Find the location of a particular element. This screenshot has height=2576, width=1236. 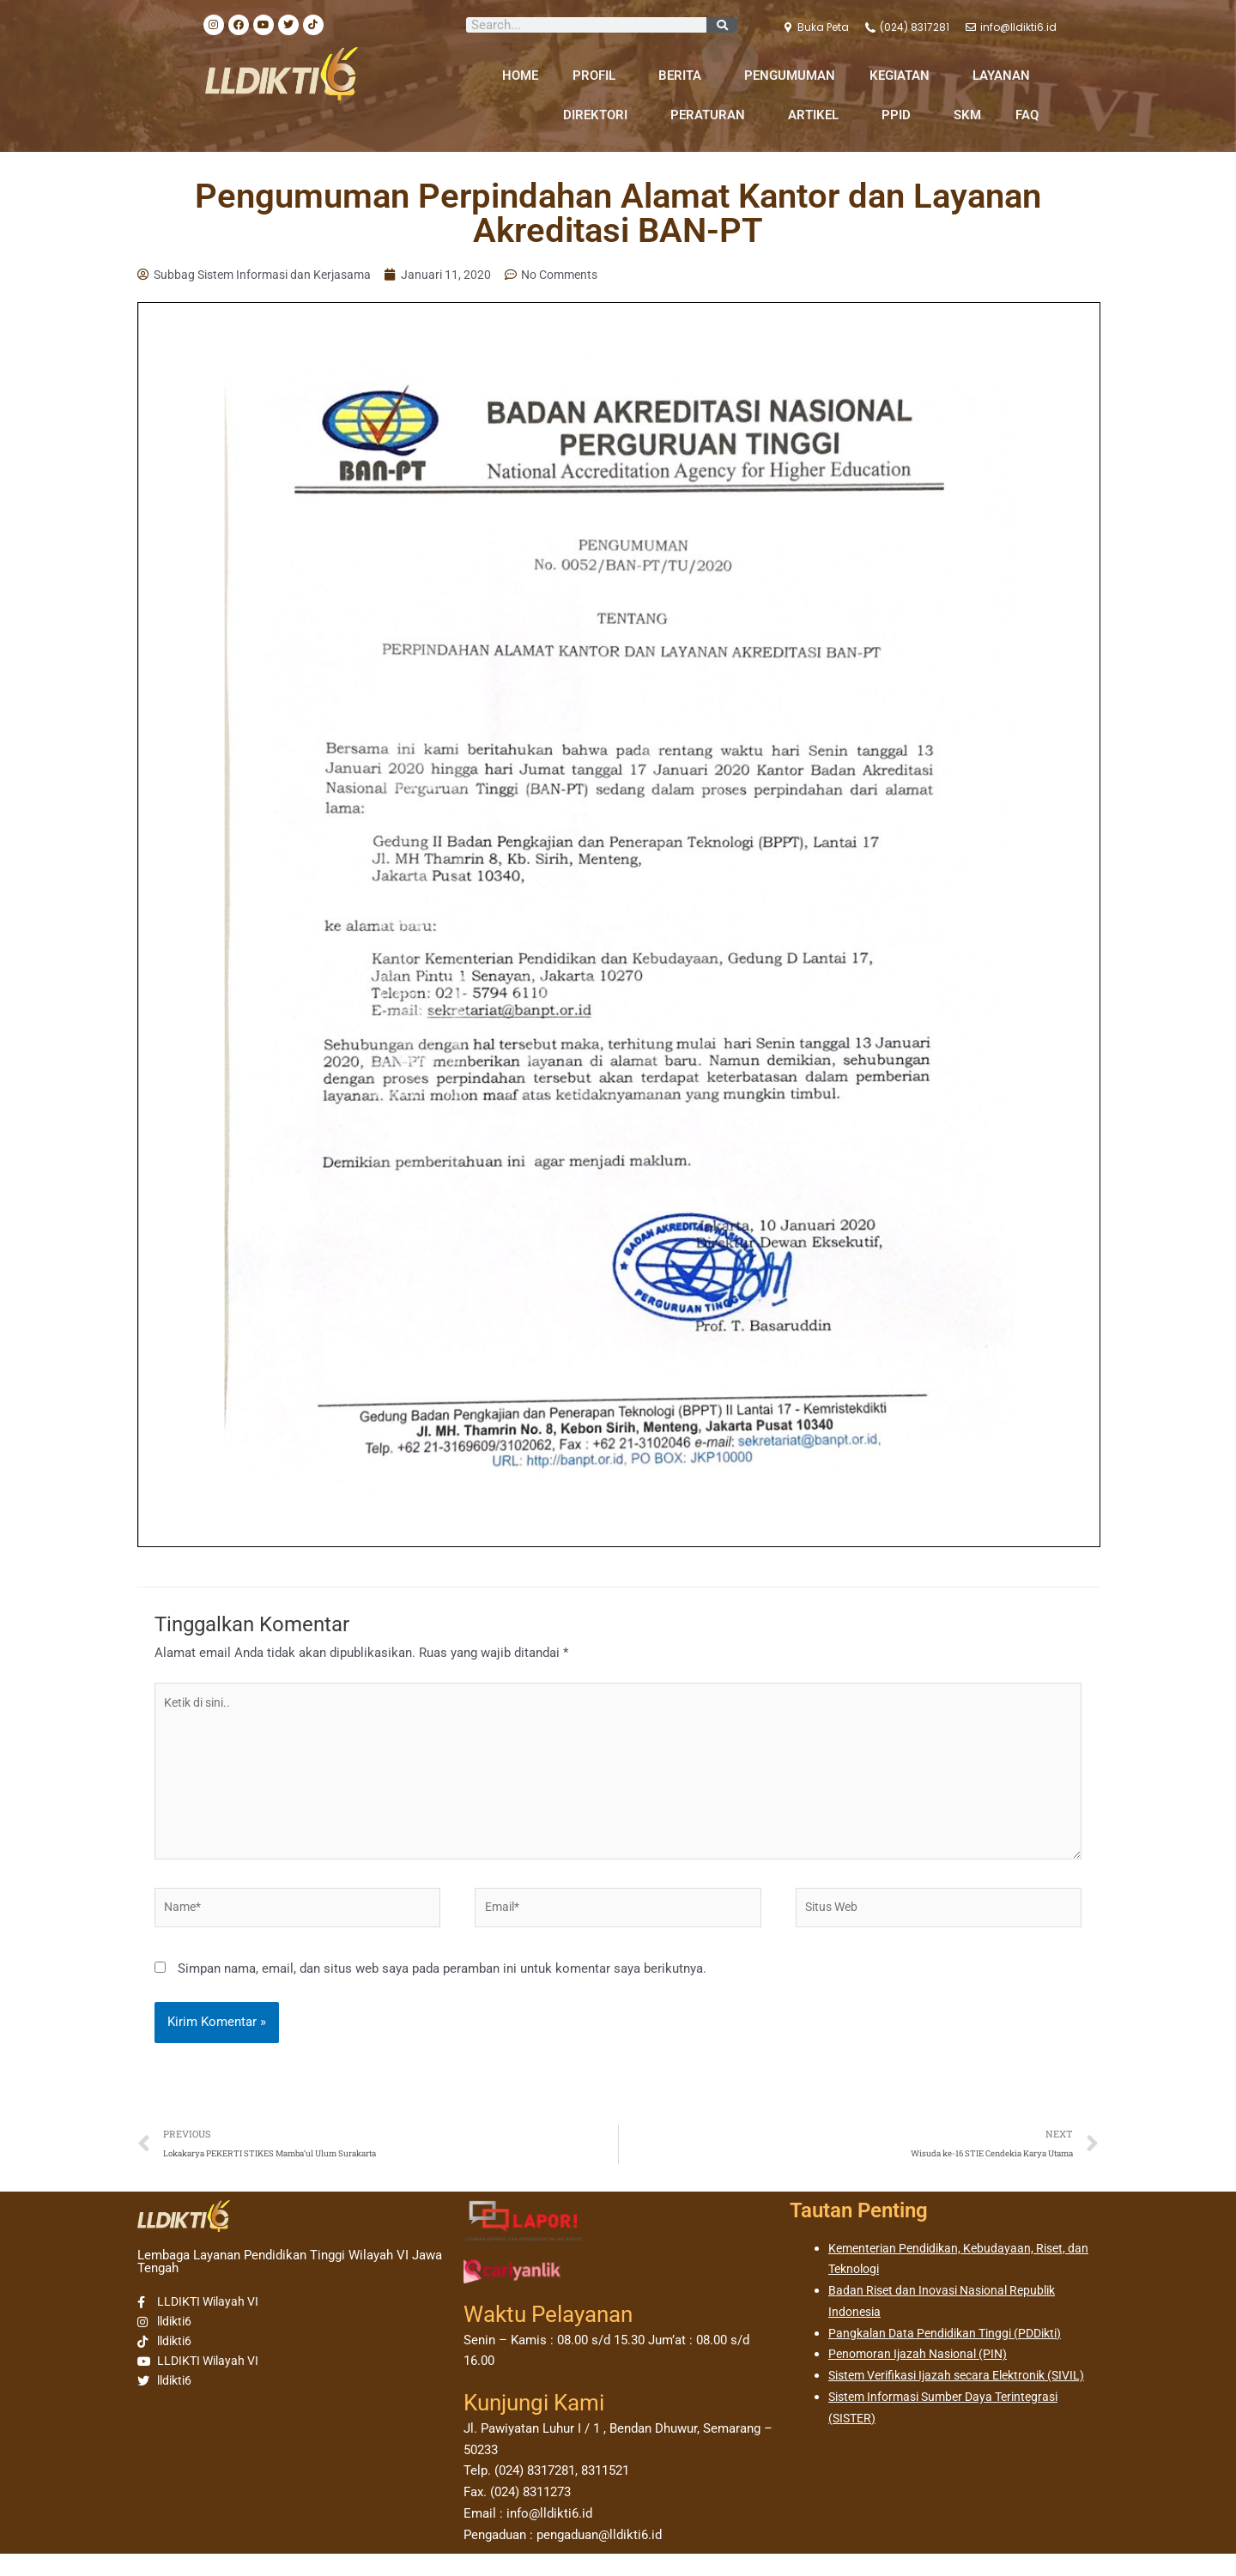

Pangkalan Data Pendidikan Tinggi (PDDikti) is located at coordinates (952, 2354).